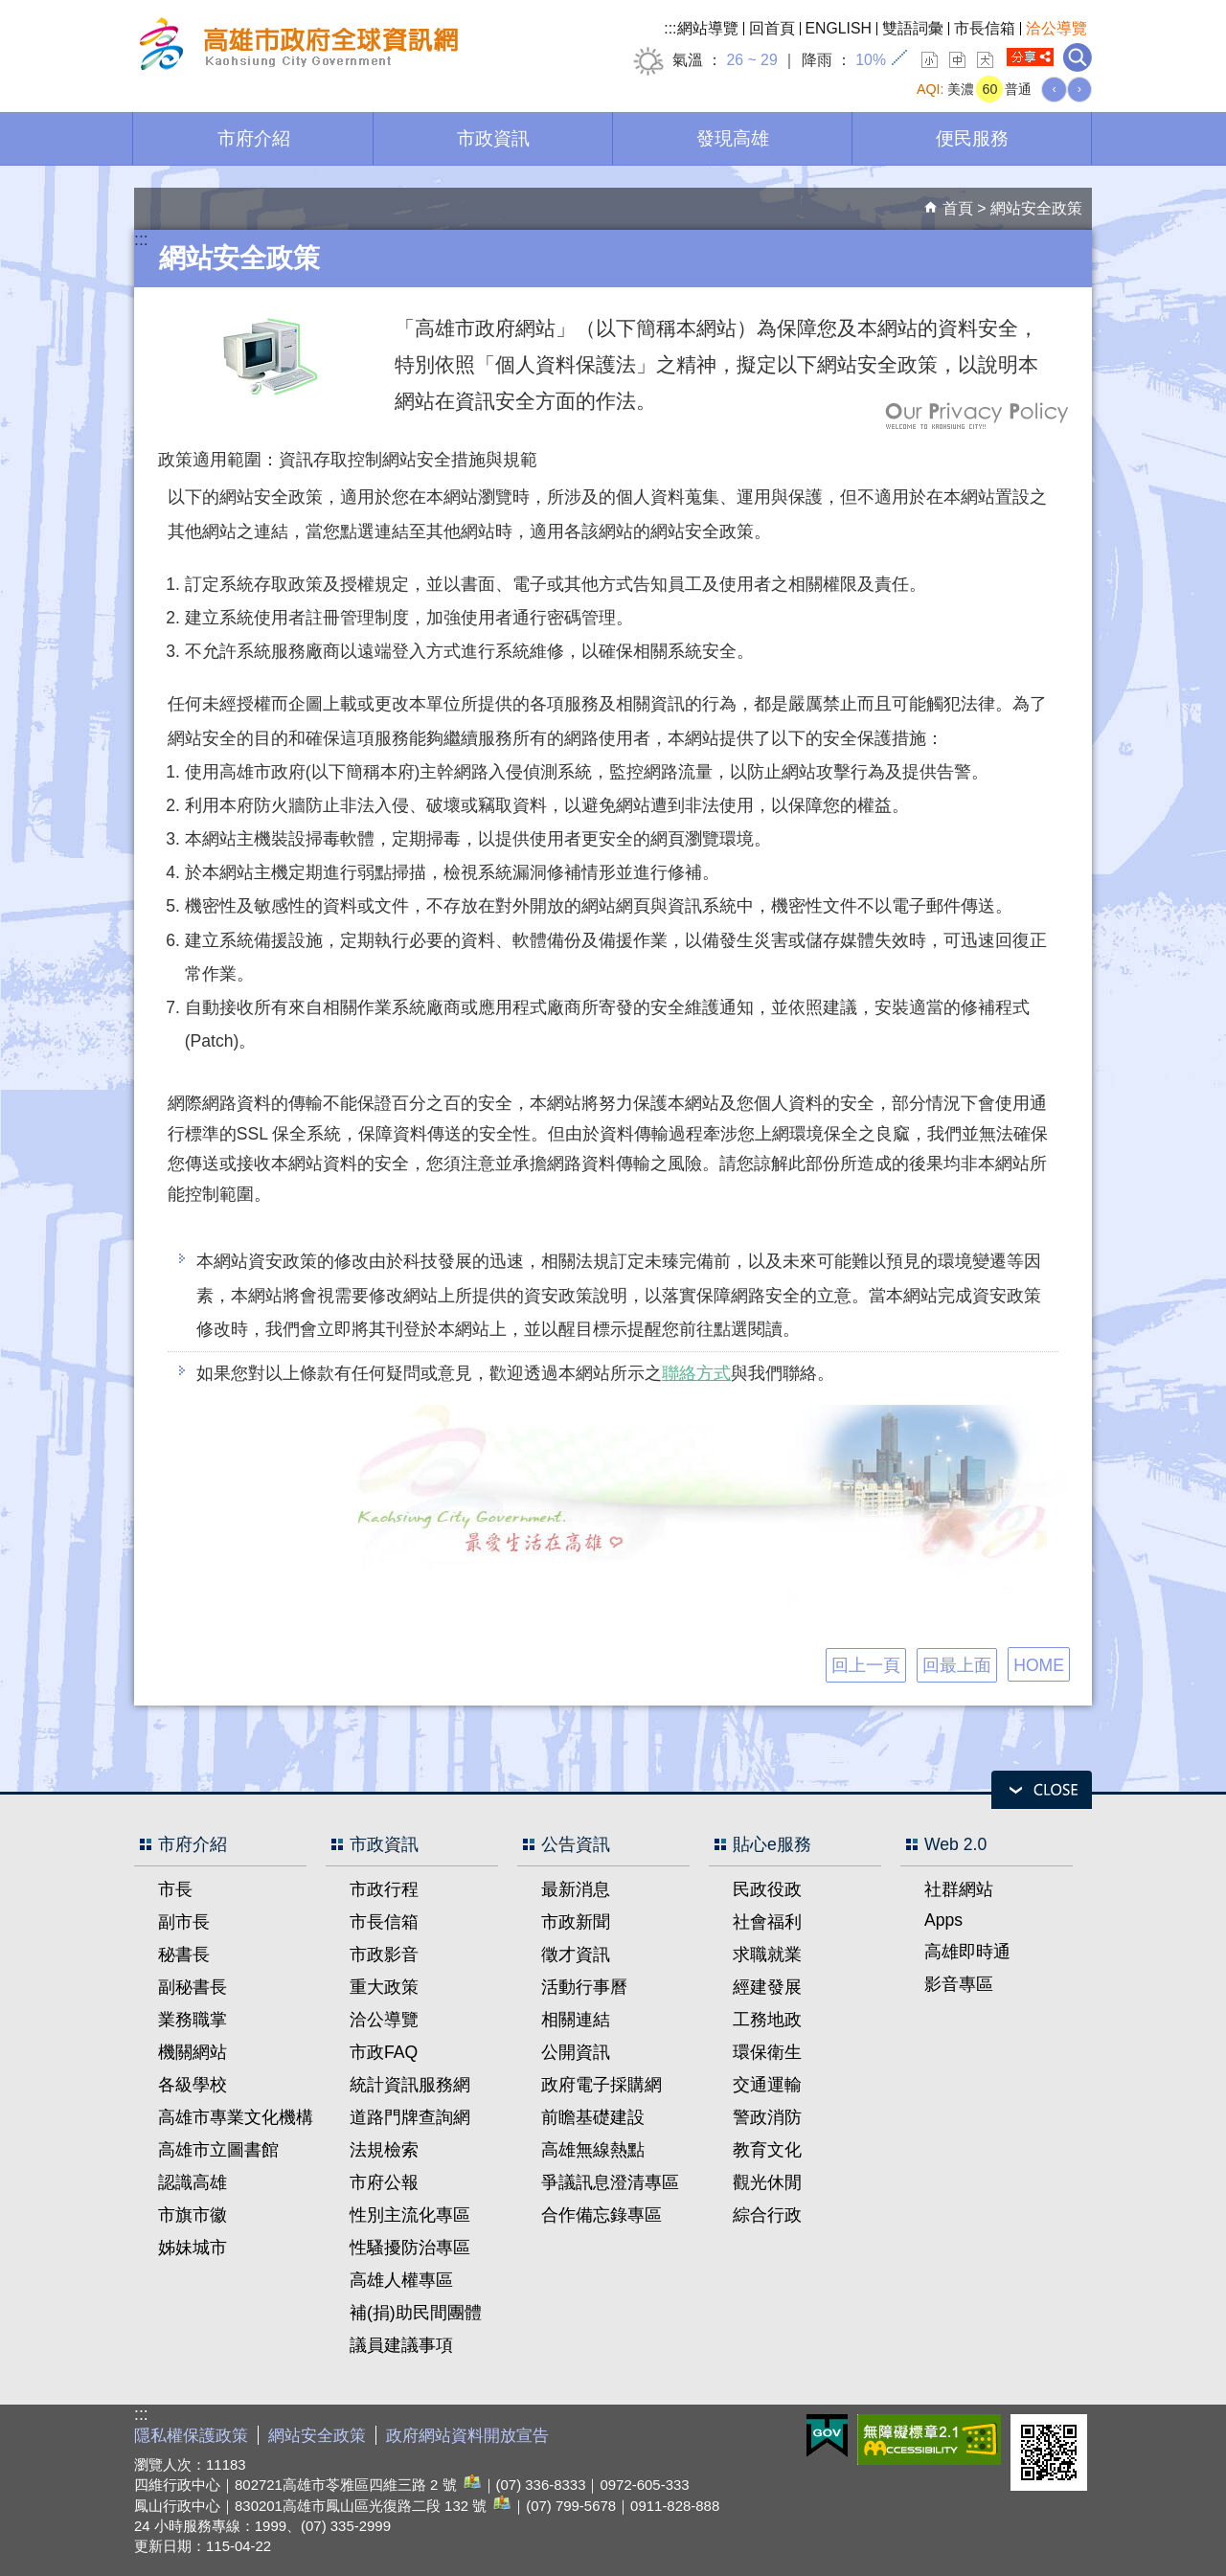 This screenshot has height=2576, width=1226. I want to click on 機關網站, so click(192, 2052).